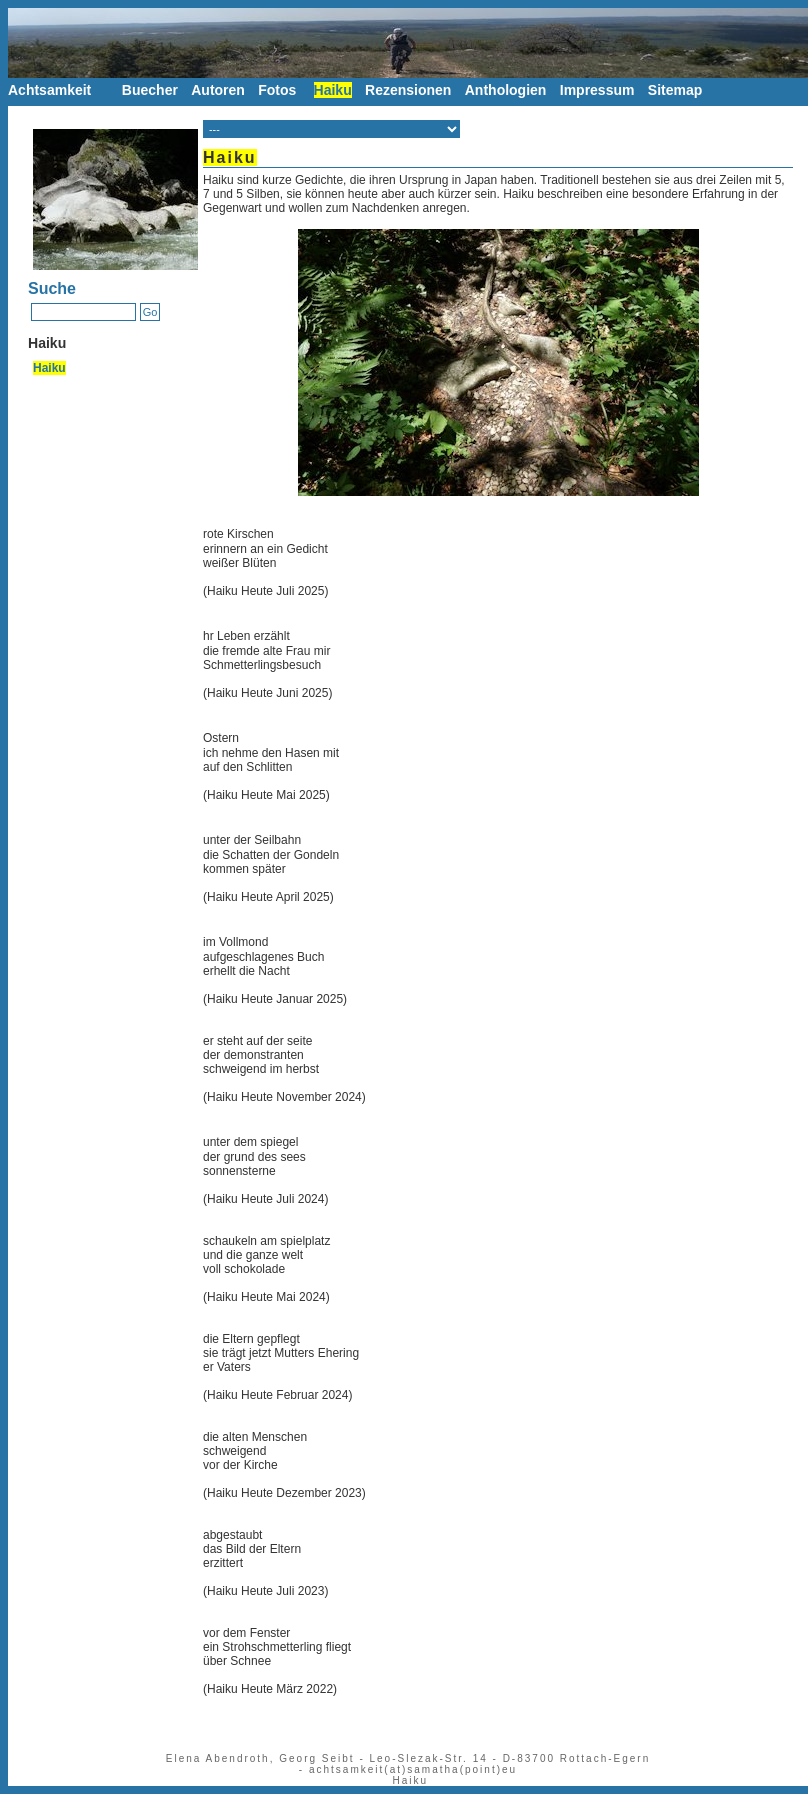 The height and width of the screenshot is (1794, 808). I want to click on Autoren, so click(218, 90).